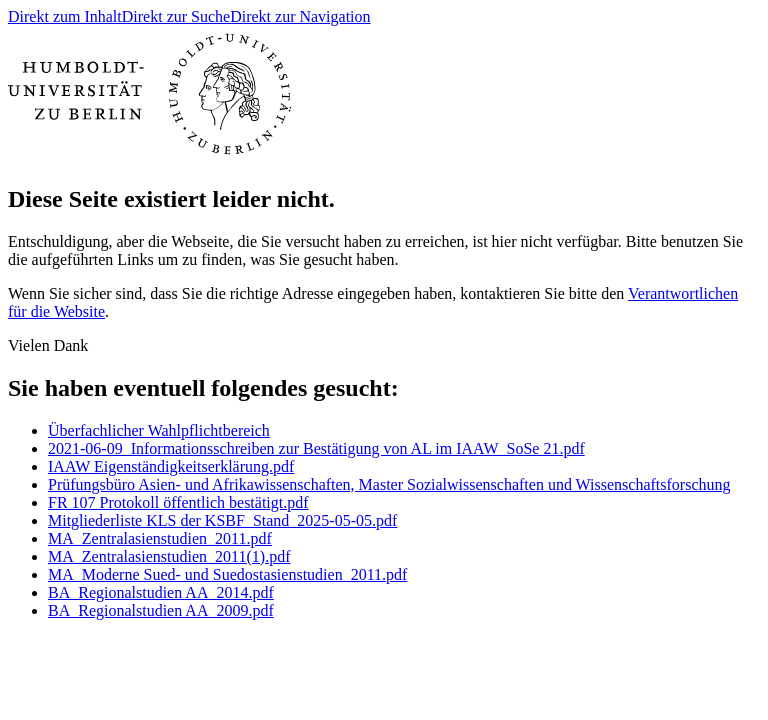 The width and height of the screenshot is (768, 720). I want to click on Überfachlicher Wahlpflichtbereich, so click(159, 430).